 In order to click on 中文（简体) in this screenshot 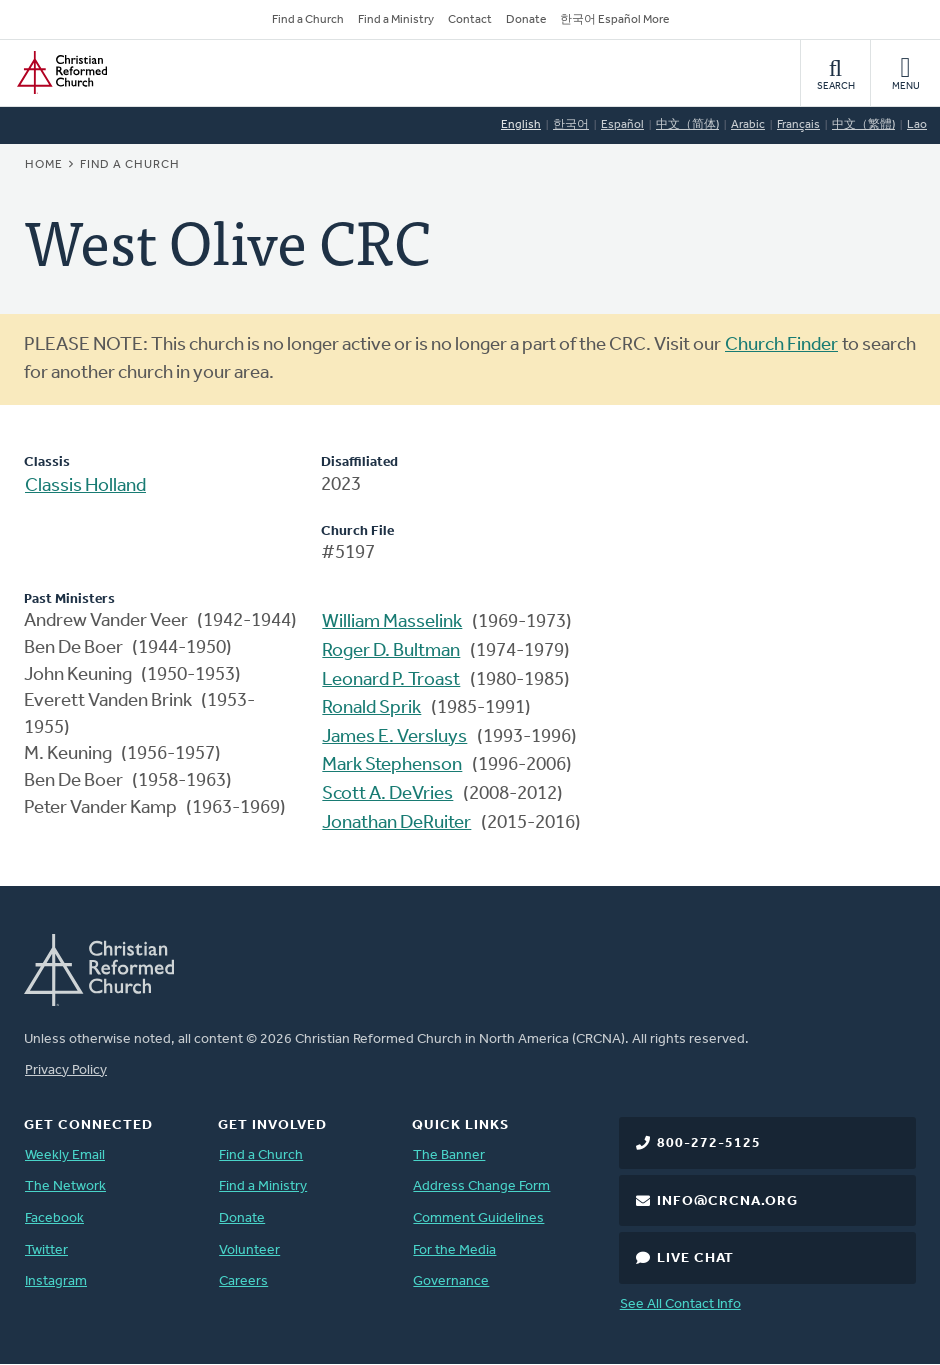, I will do `click(687, 125)`.